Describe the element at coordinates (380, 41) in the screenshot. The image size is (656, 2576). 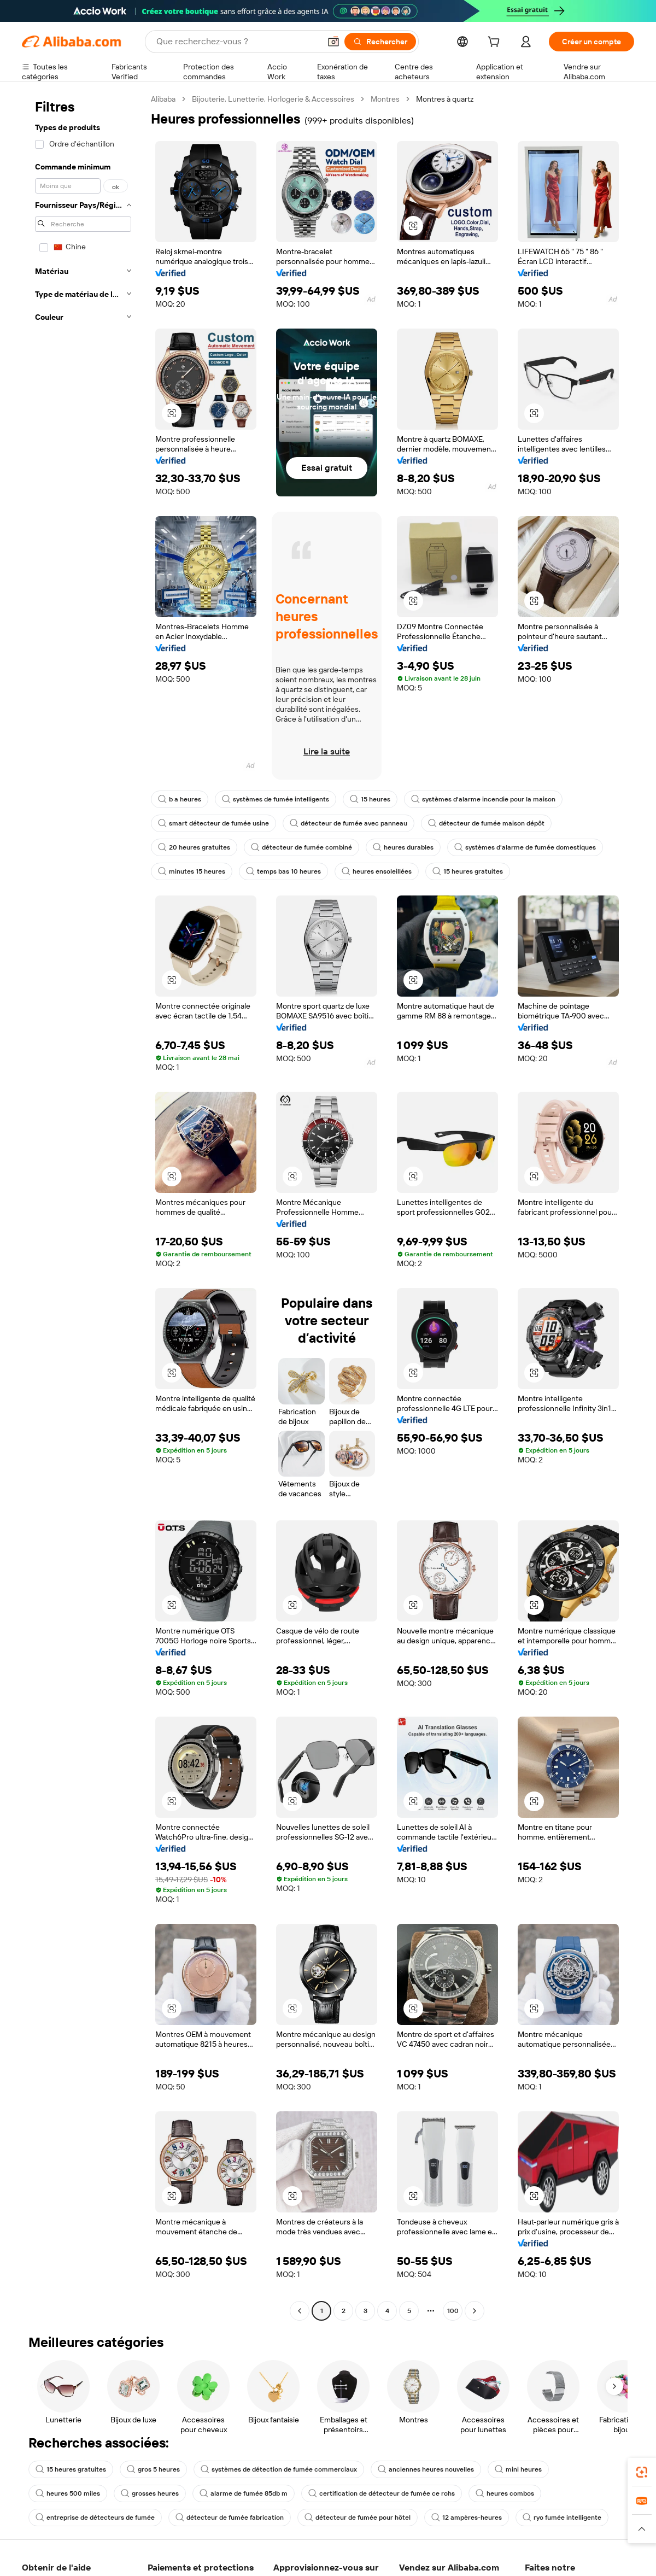
I see `[Rechercher]` at that location.